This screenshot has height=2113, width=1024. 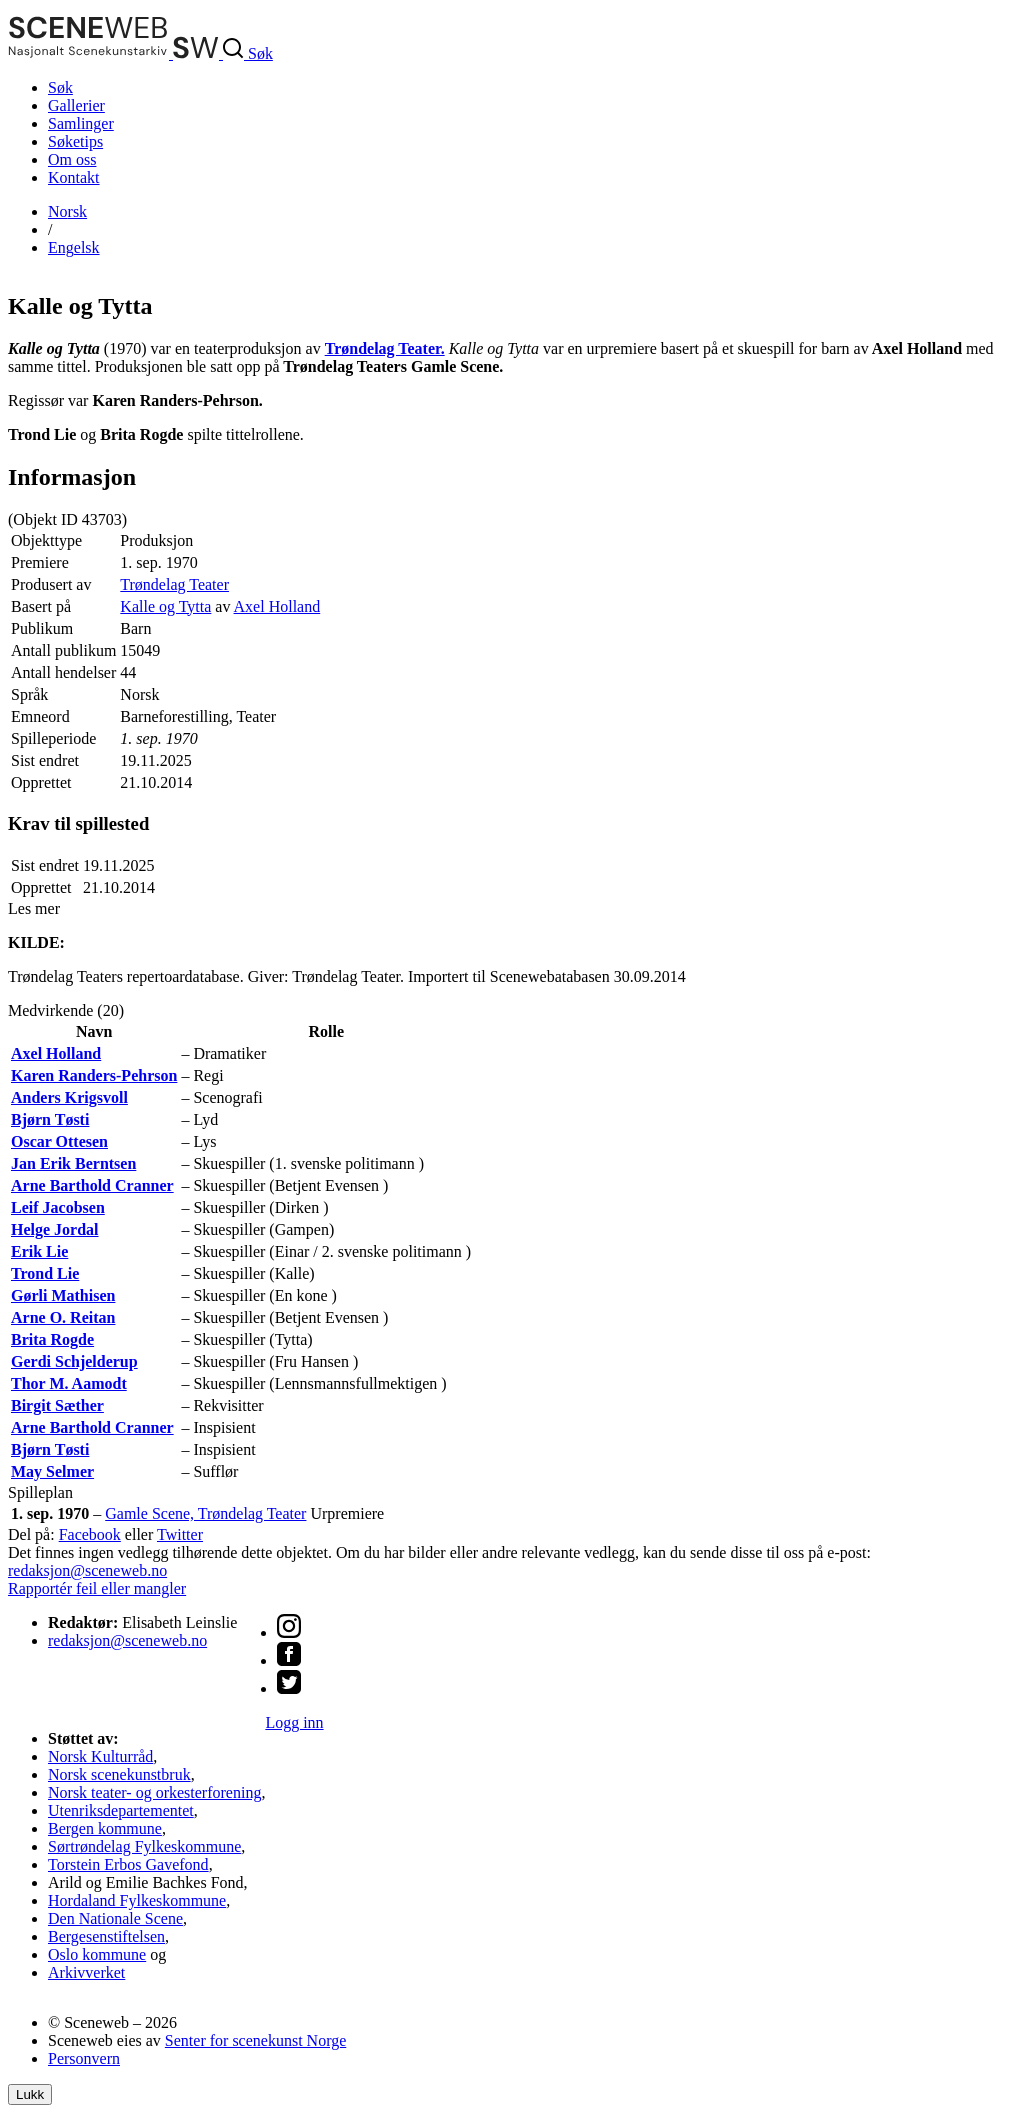 What do you see at coordinates (87, 1570) in the screenshot?
I see `redaksjon@sceneweb.no` at bounding box center [87, 1570].